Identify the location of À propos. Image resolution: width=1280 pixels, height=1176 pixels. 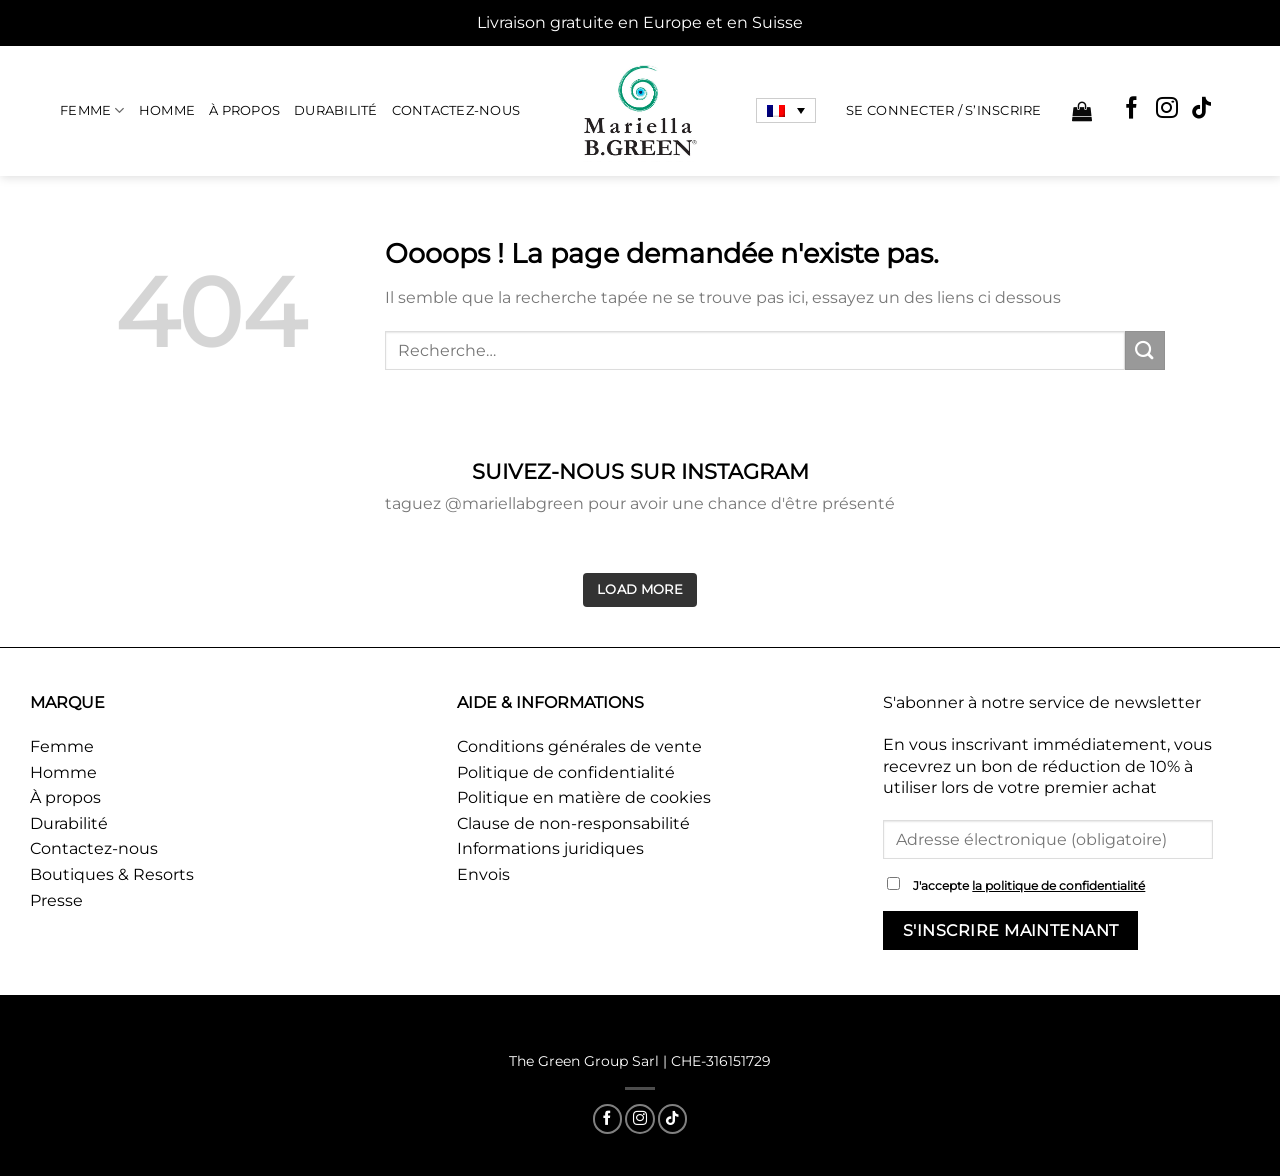
(244, 110).